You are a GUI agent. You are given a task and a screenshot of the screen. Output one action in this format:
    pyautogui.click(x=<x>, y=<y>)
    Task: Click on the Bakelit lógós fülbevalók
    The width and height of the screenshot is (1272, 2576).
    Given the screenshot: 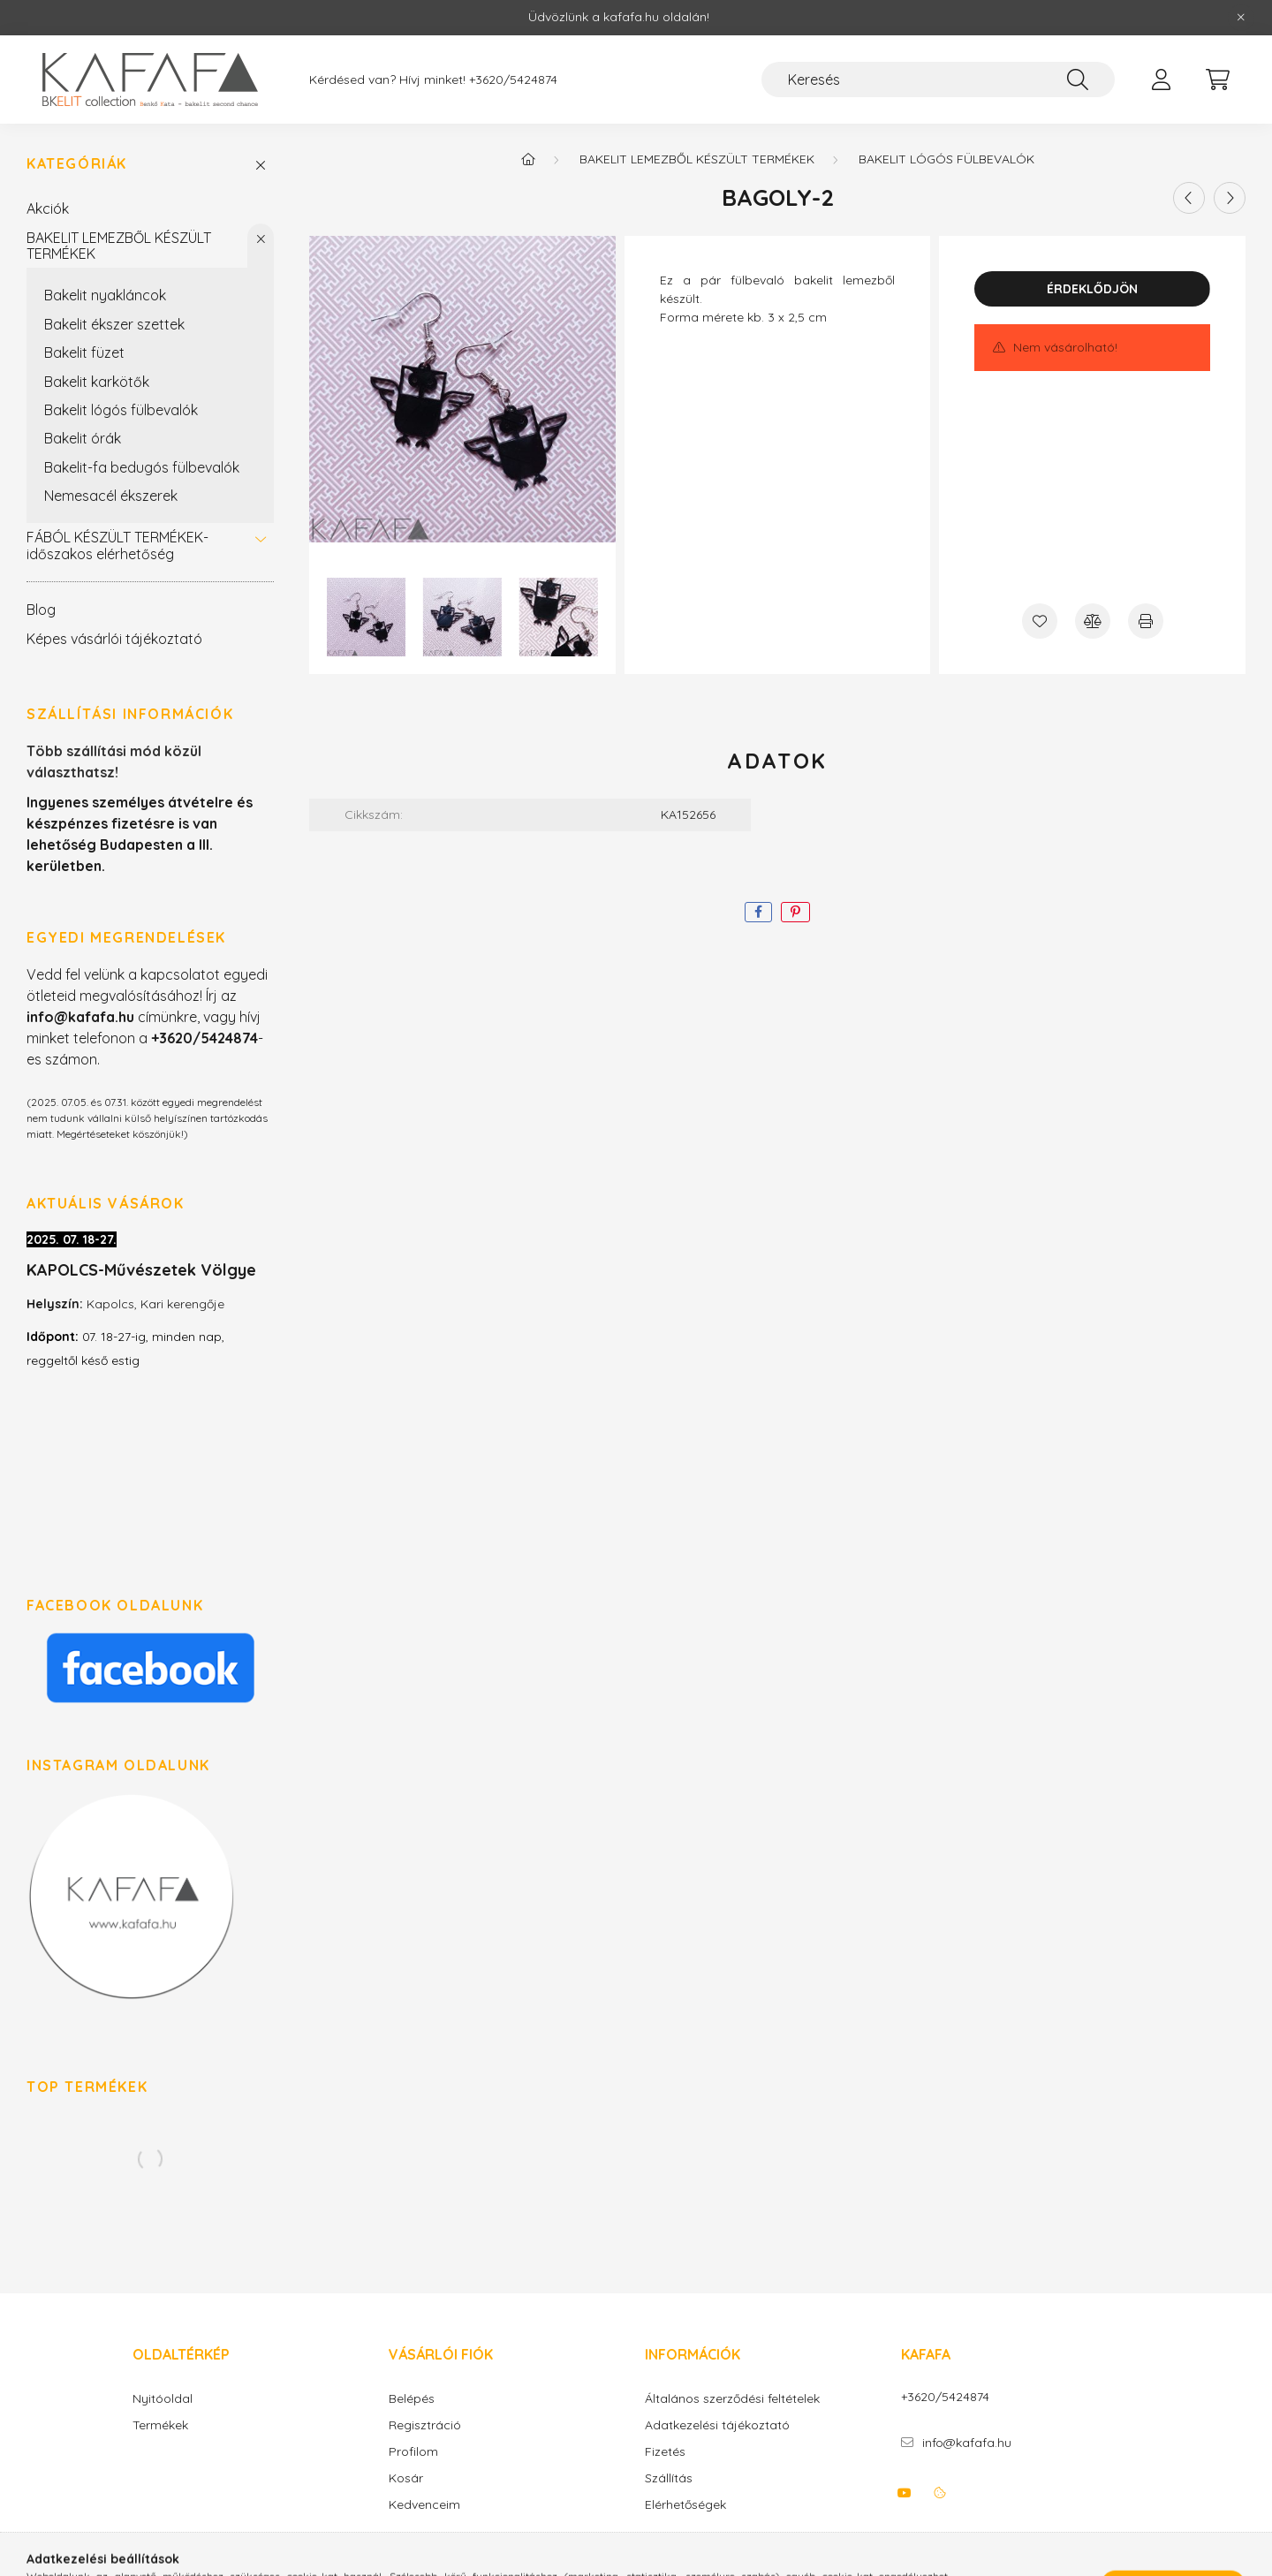 What is the action you would take?
    pyautogui.click(x=121, y=410)
    